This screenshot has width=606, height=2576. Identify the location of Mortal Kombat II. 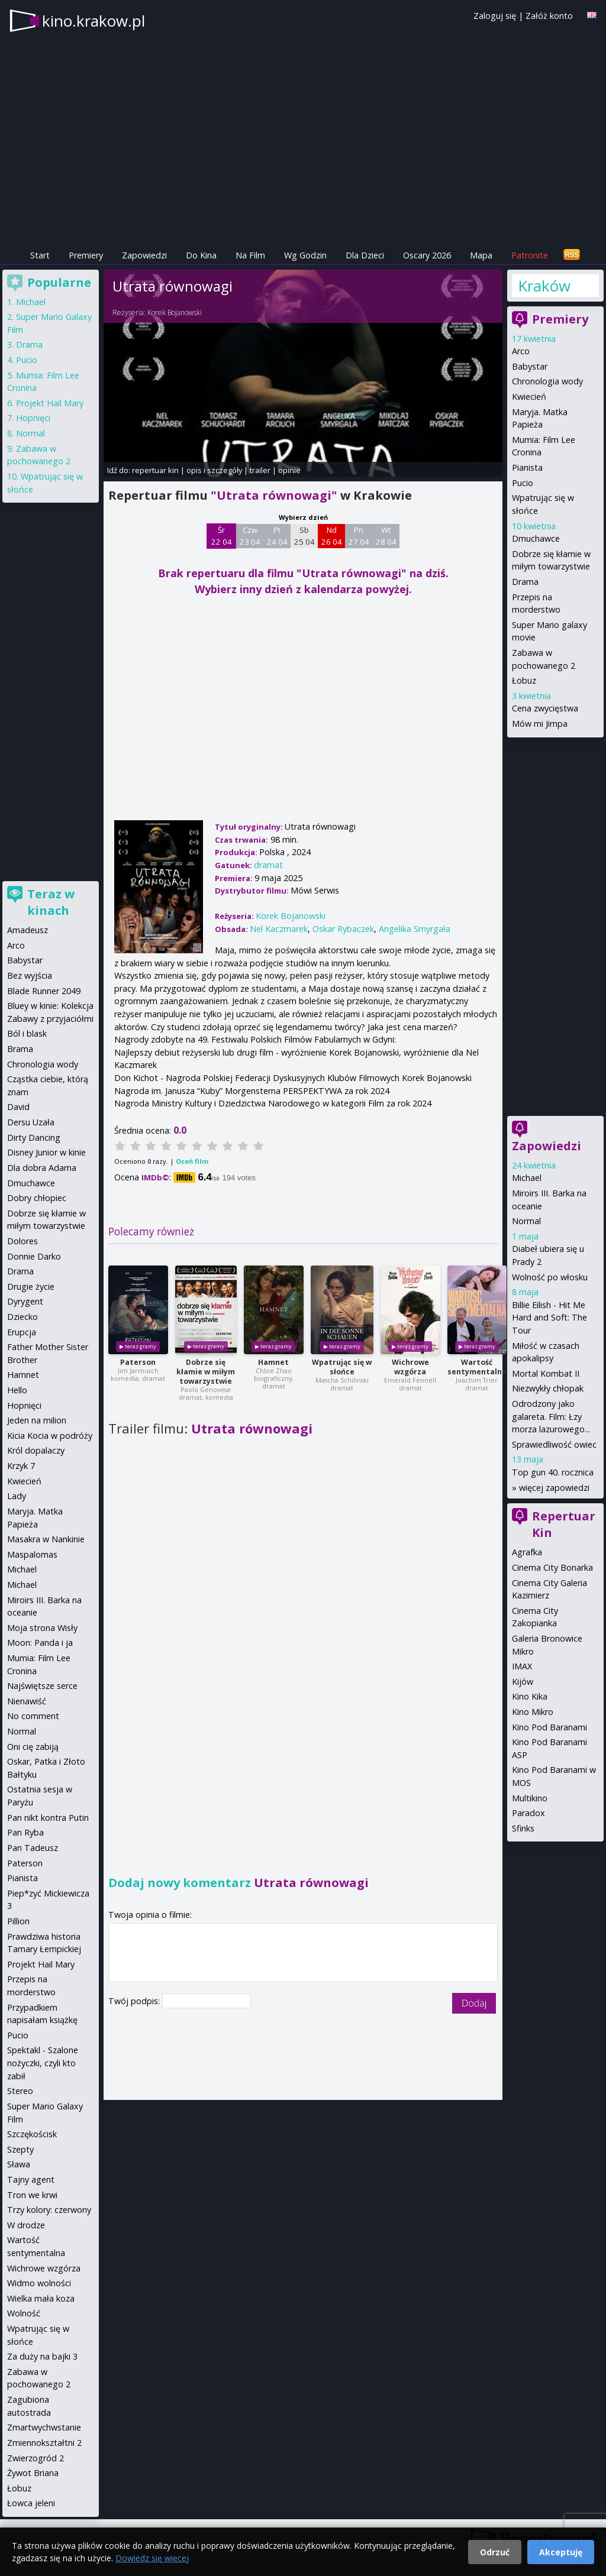
(545, 1373).